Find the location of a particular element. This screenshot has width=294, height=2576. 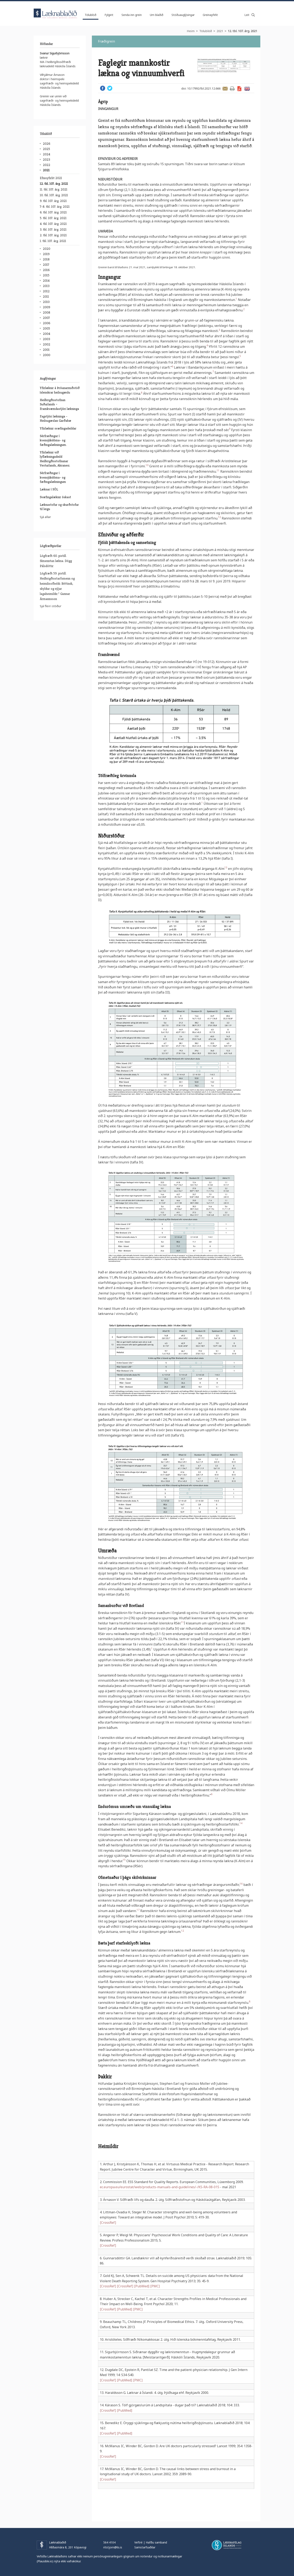

[PubMed] is located at coordinates (141, 2286).